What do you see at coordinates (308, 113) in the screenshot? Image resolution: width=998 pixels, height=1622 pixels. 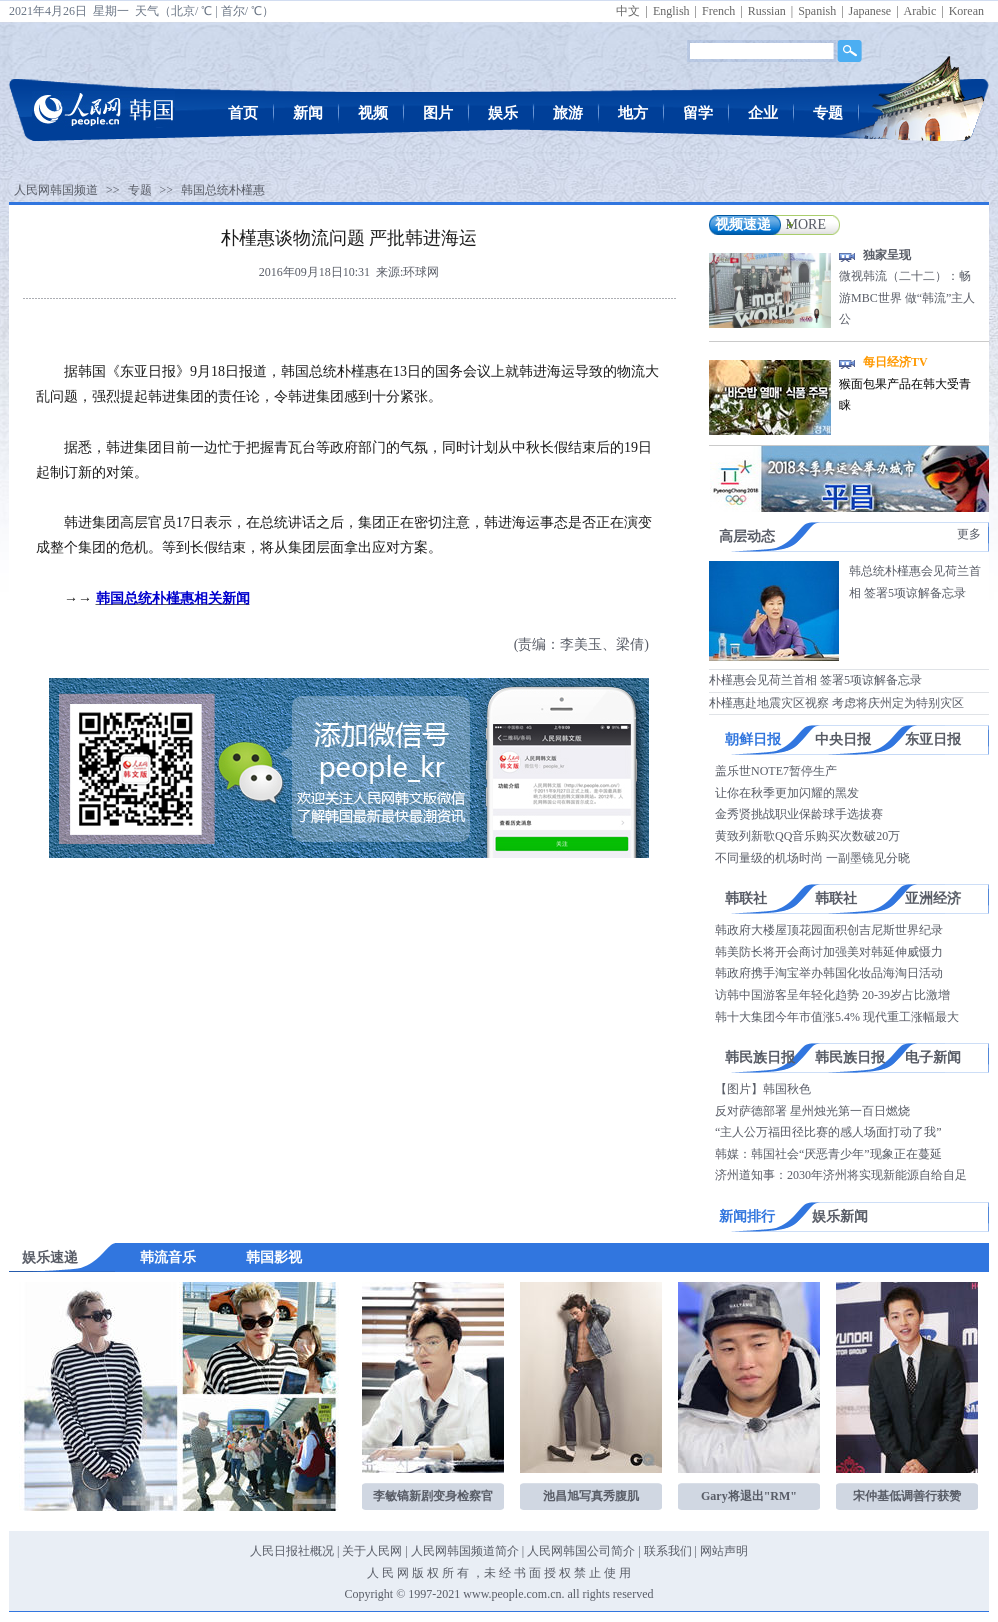 I see `新闻` at bounding box center [308, 113].